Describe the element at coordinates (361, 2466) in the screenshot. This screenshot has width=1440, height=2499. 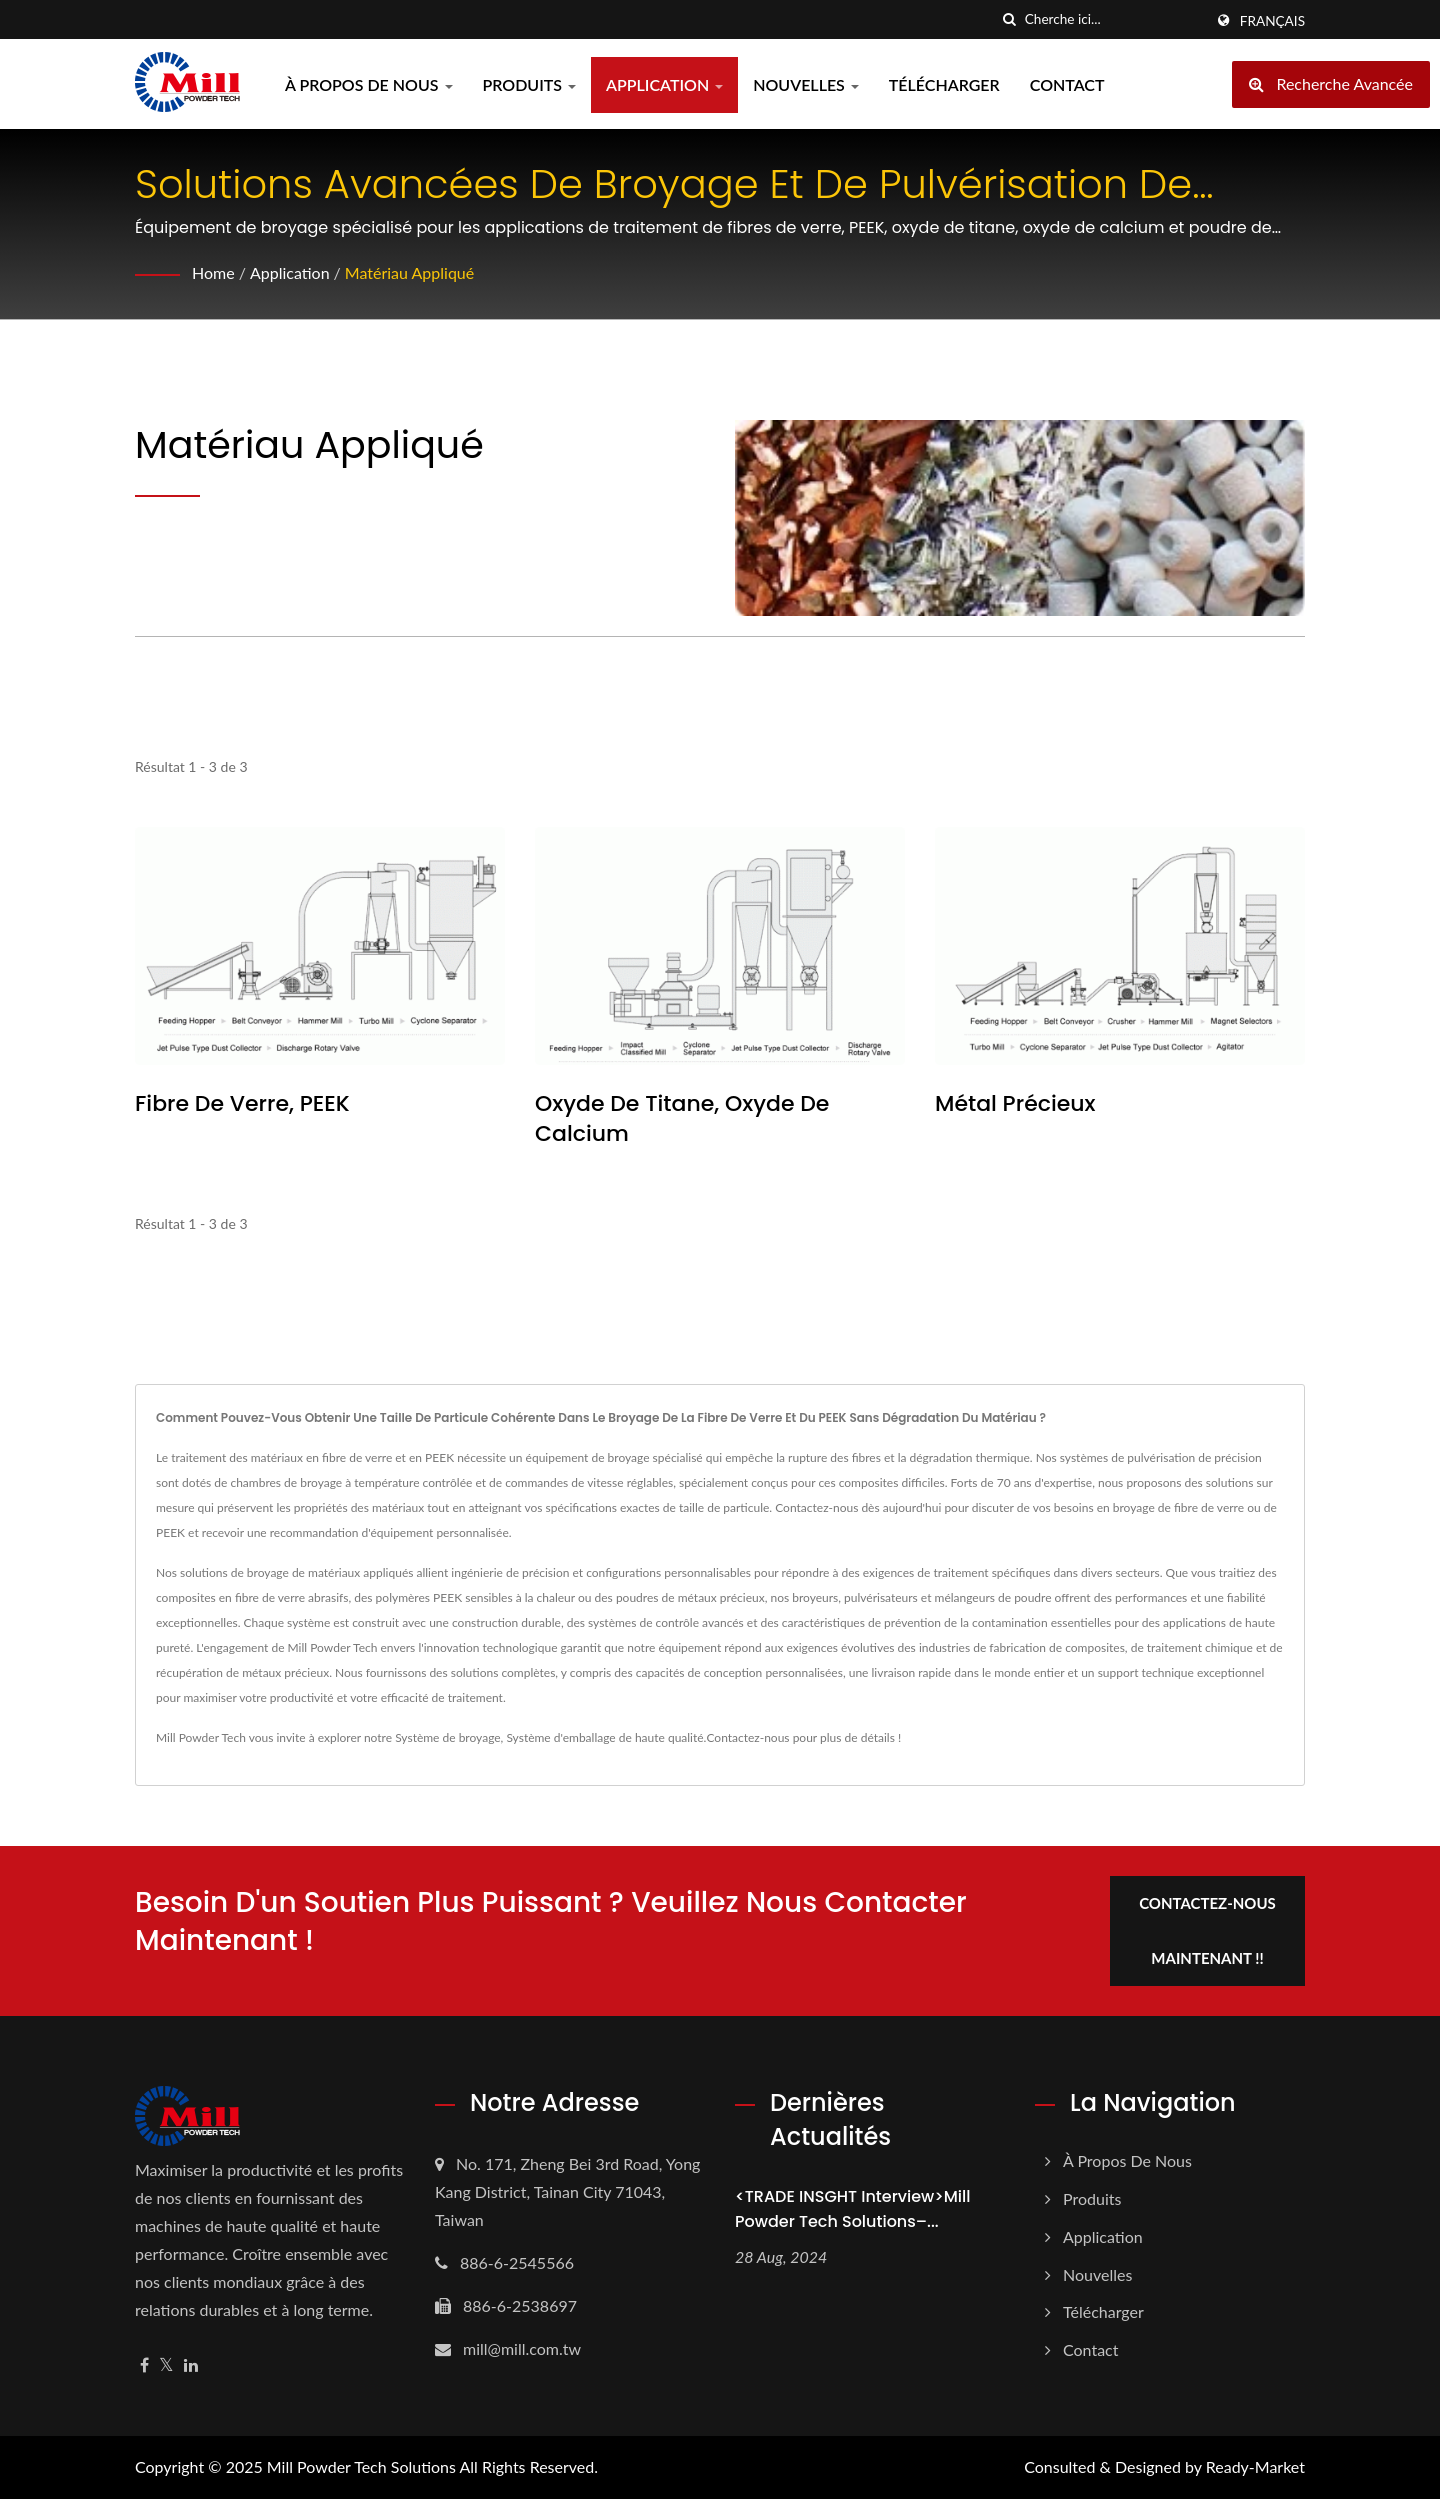
I see `Mill Powder Tech Solutions` at that location.